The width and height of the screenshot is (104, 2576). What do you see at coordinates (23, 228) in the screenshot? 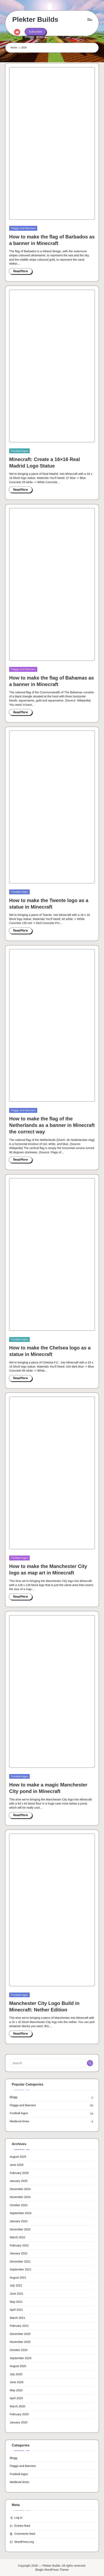
I see `Flaggs and Banners` at bounding box center [23, 228].